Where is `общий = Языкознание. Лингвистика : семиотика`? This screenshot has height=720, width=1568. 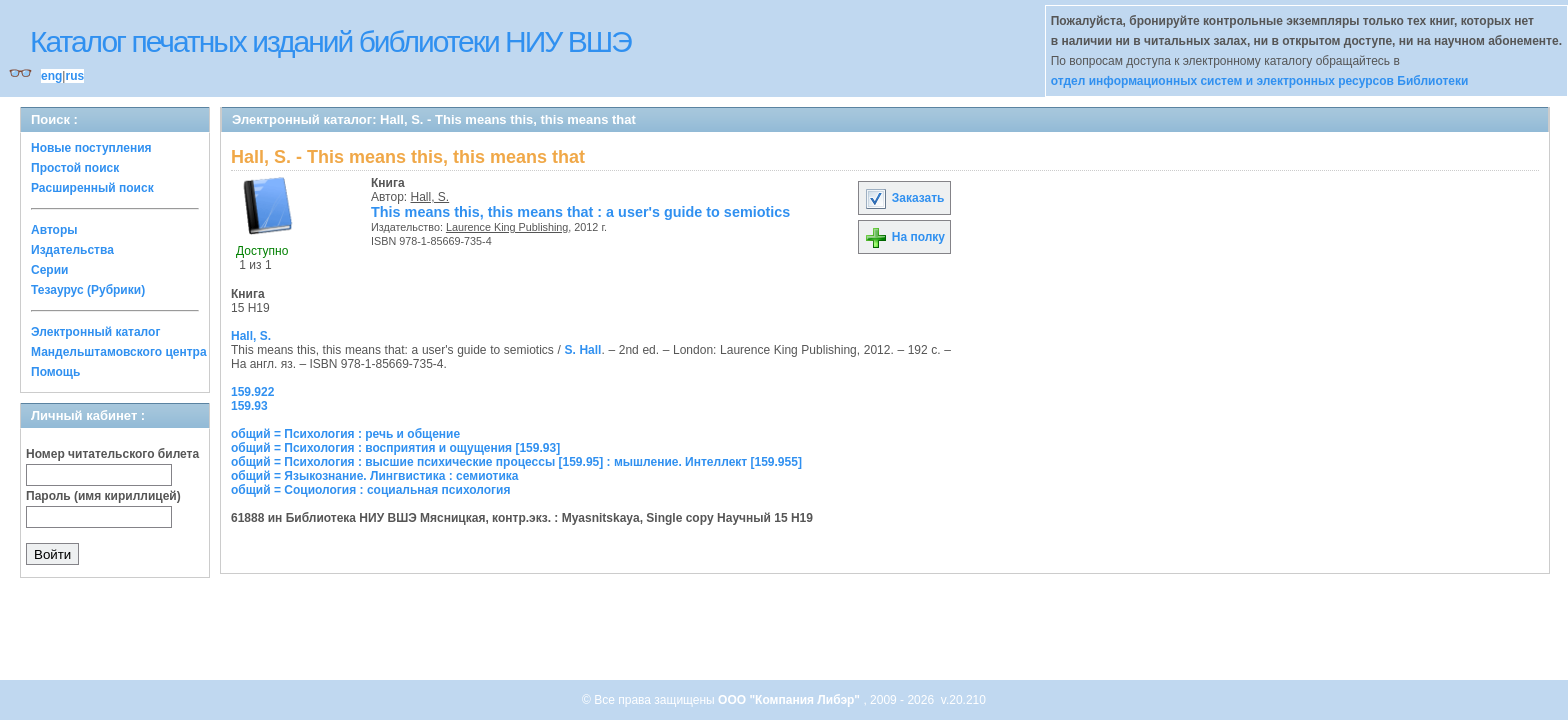 общий = Языкознание. Лингвистика : семиотика is located at coordinates (374, 476).